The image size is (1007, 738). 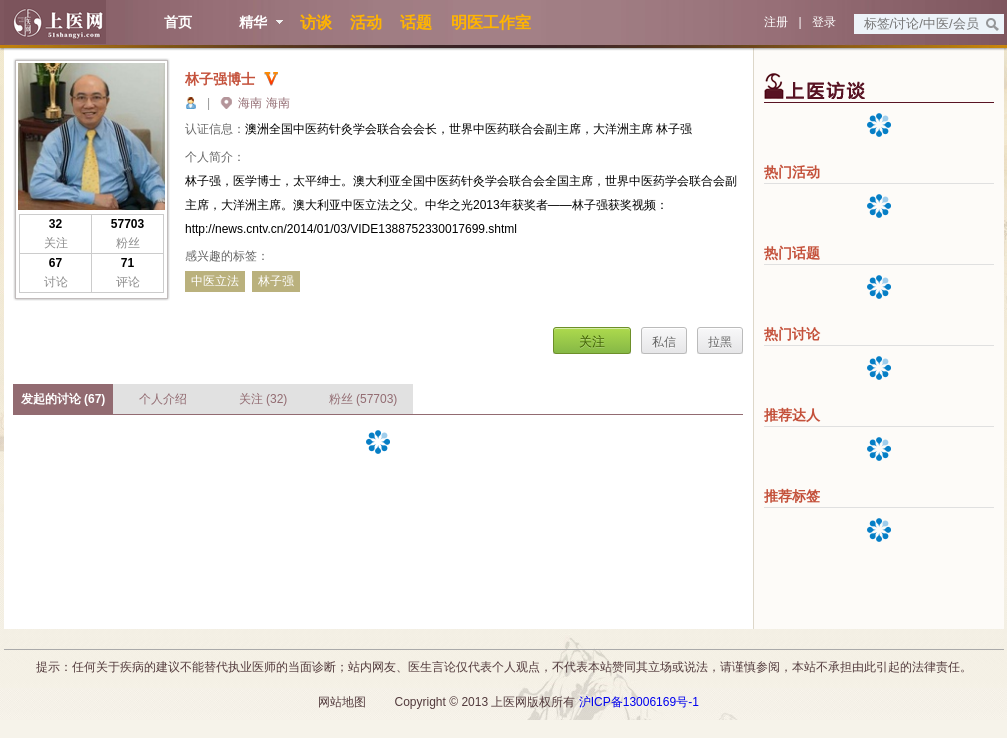 I want to click on 推荐标签, so click(x=792, y=496).